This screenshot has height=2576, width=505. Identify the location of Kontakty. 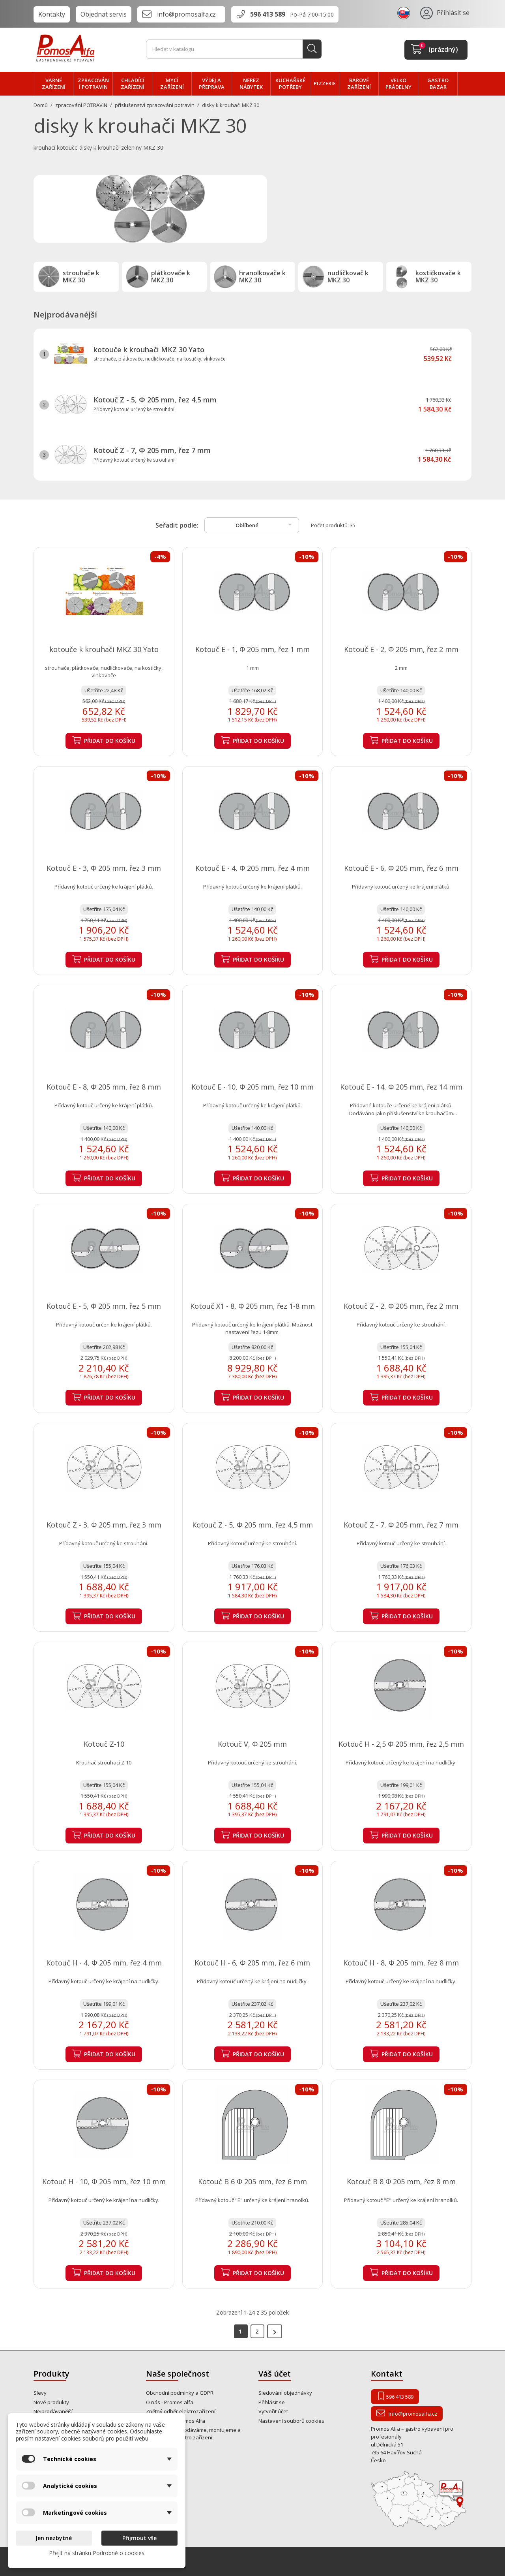
(51, 14).